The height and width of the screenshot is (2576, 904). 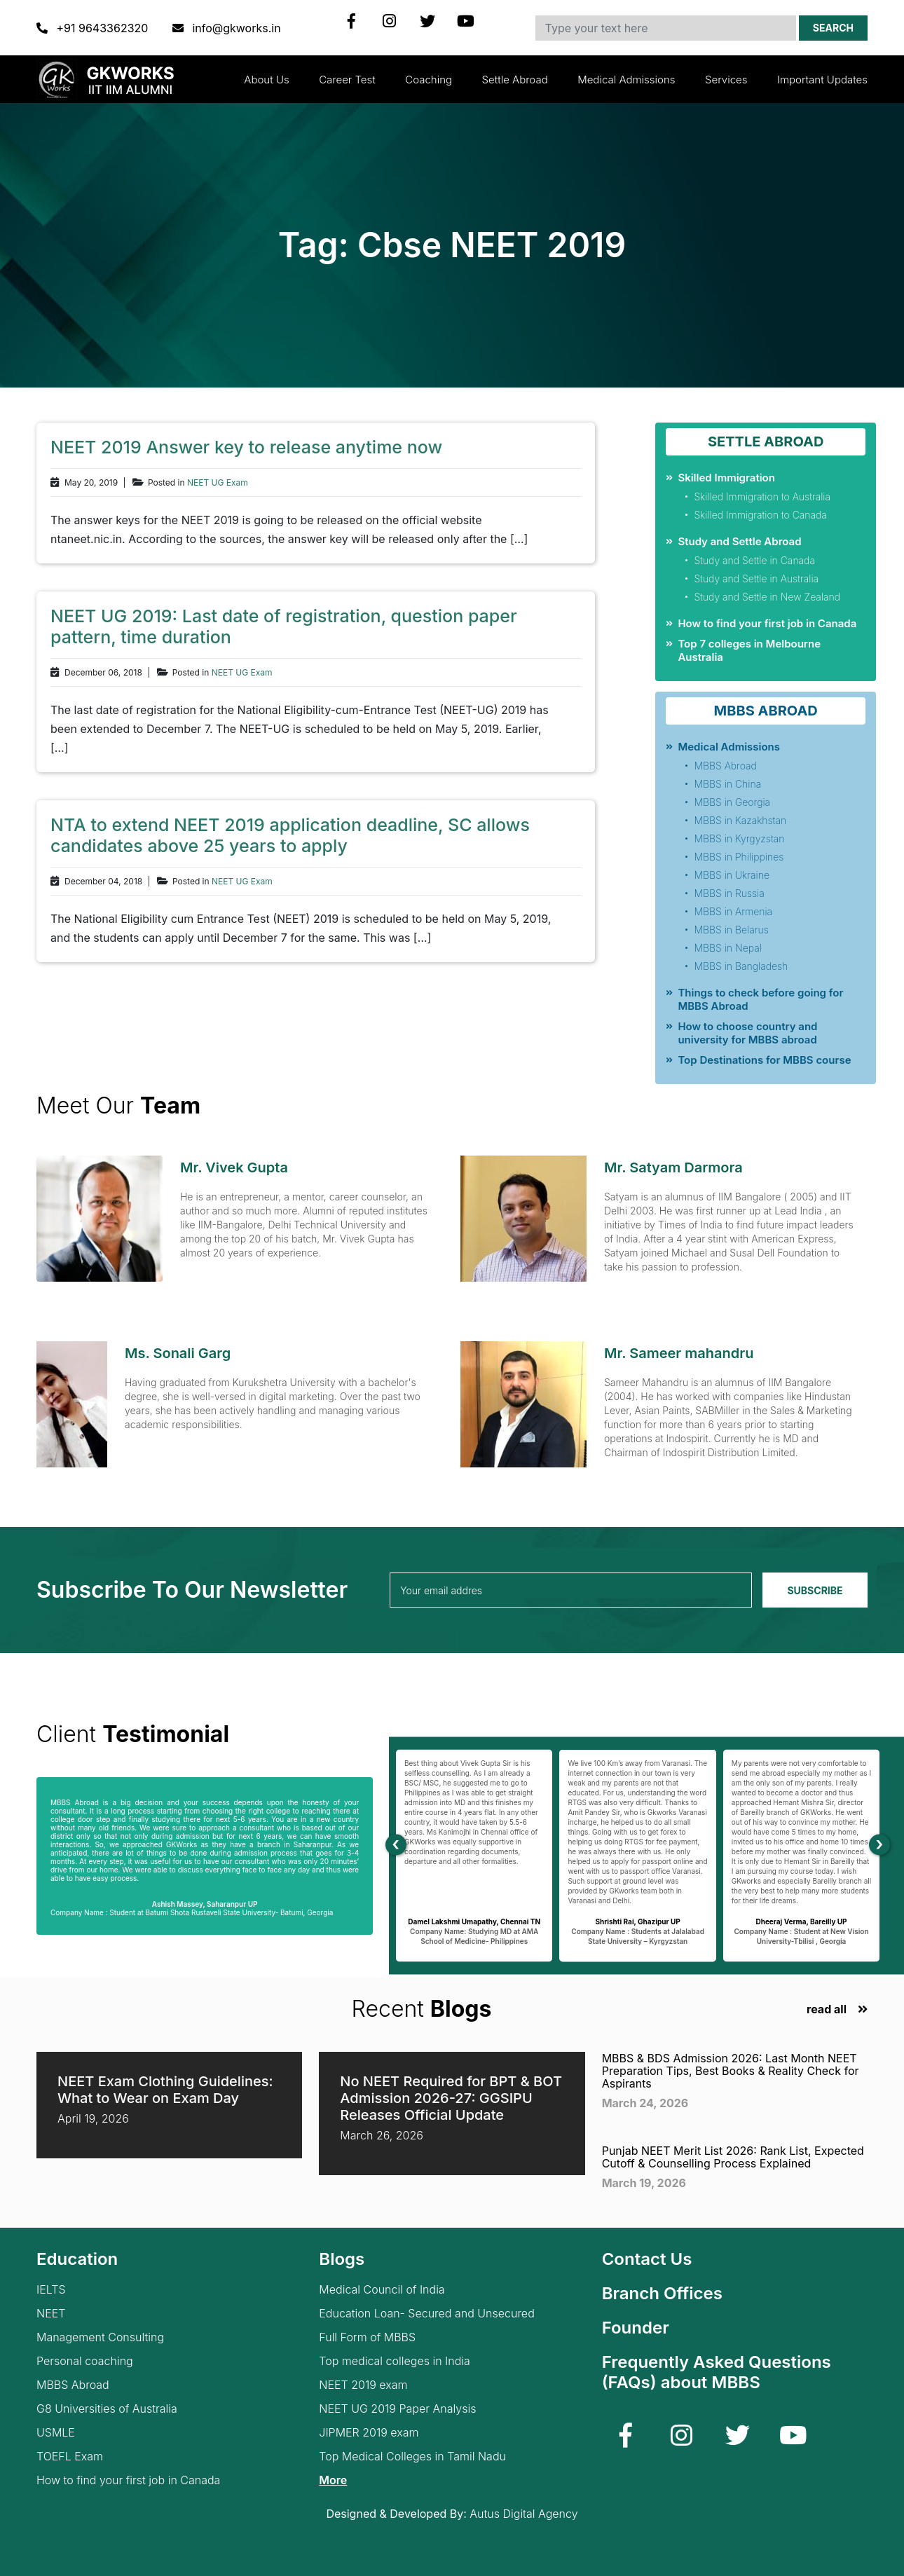 What do you see at coordinates (363, 2385) in the screenshot?
I see `NEET 2019 exam` at bounding box center [363, 2385].